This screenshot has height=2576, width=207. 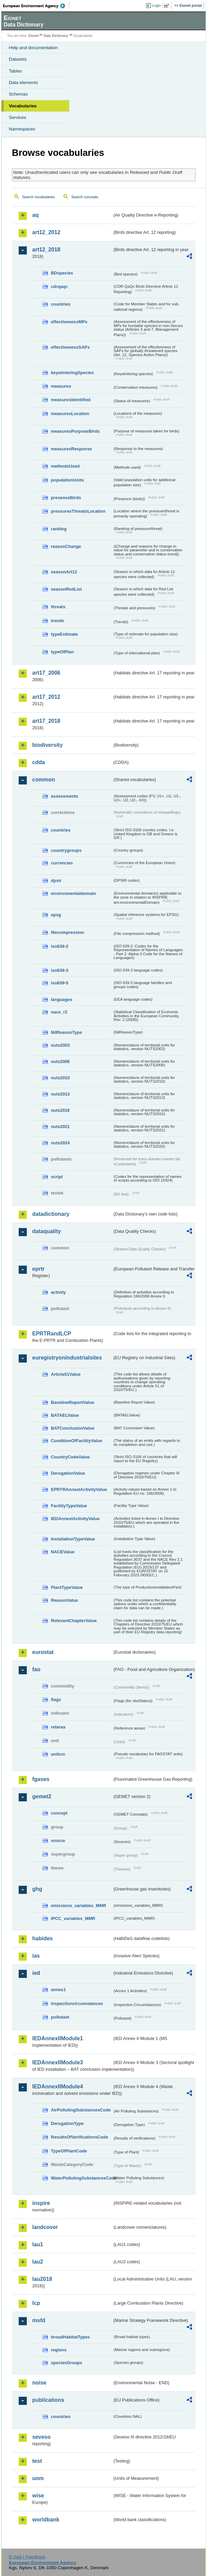 What do you see at coordinates (66, 850) in the screenshot?
I see `countrygroups` at bounding box center [66, 850].